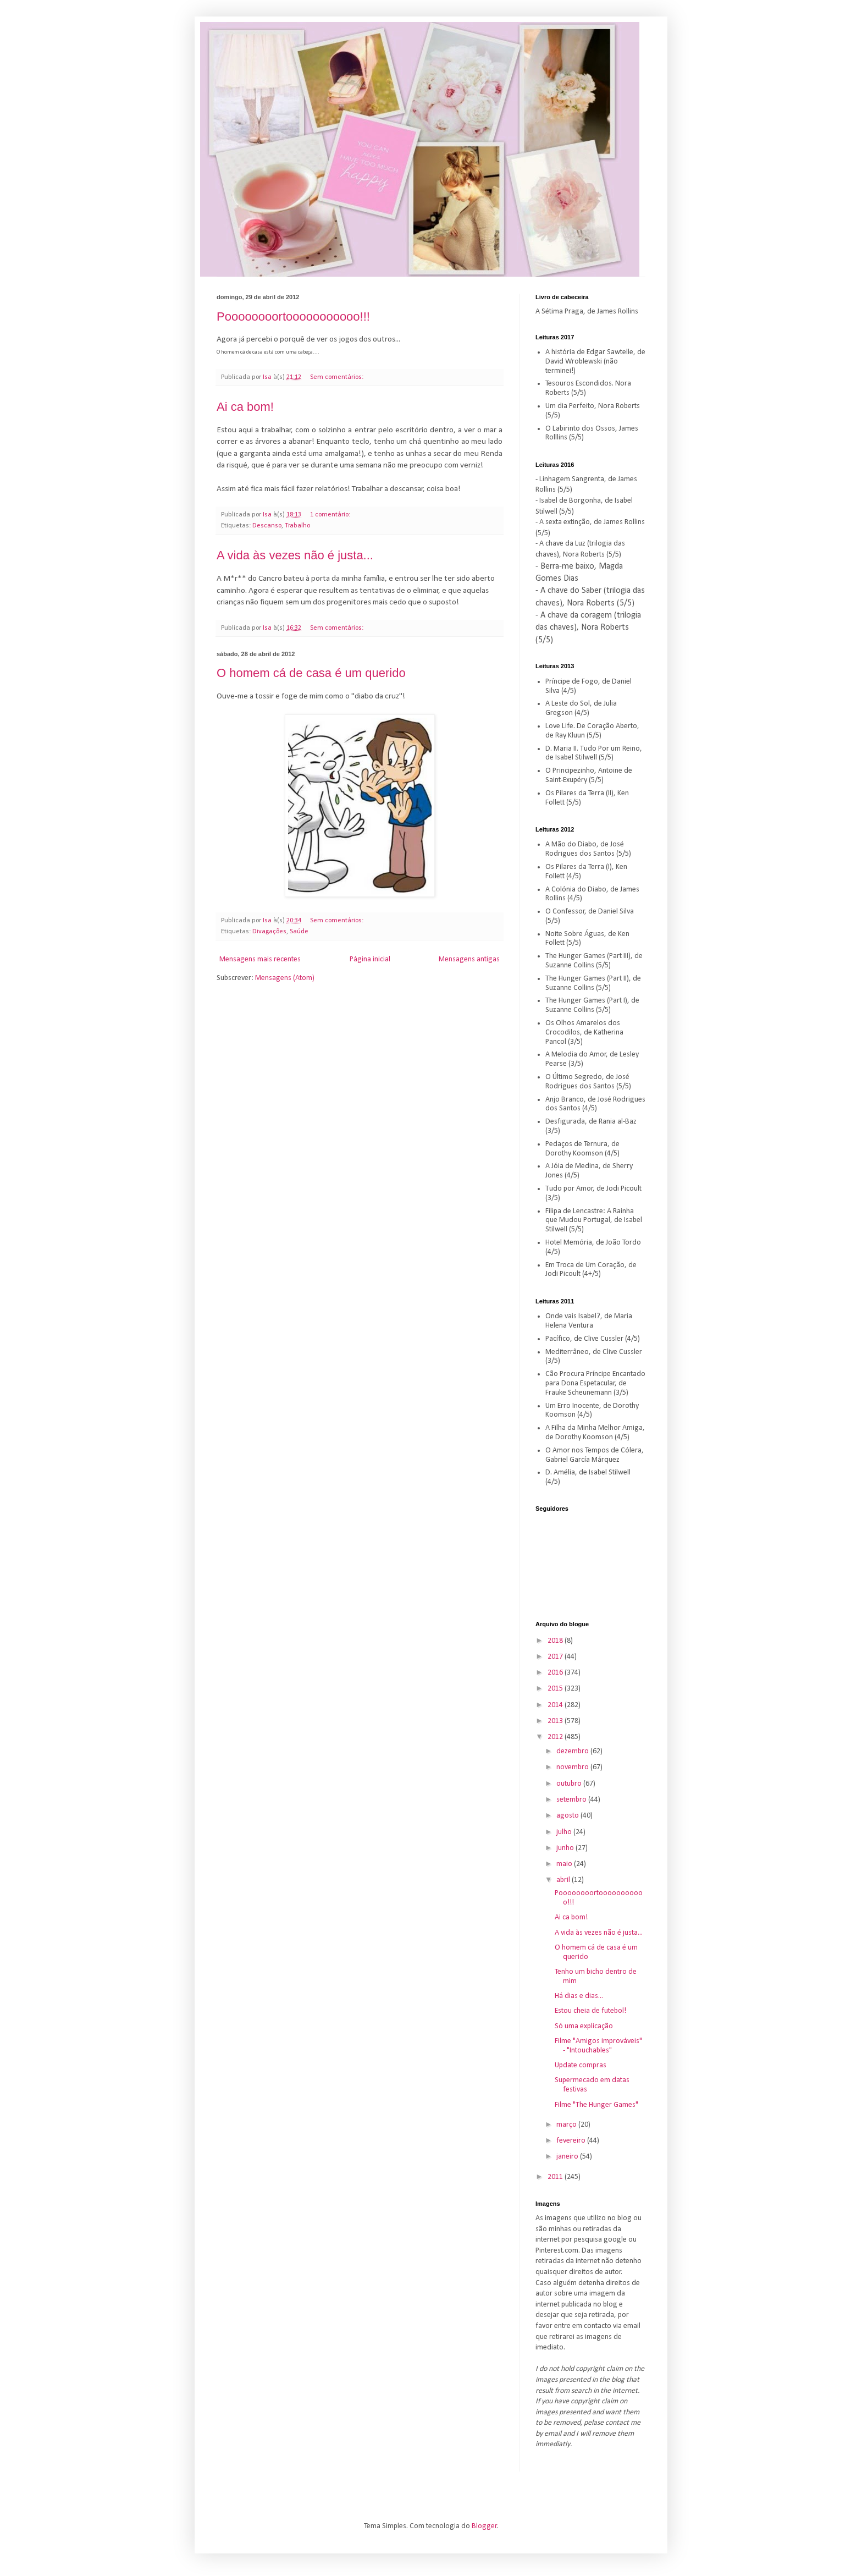 The height and width of the screenshot is (2576, 862). Describe the element at coordinates (484, 2526) in the screenshot. I see `Blogger` at that location.